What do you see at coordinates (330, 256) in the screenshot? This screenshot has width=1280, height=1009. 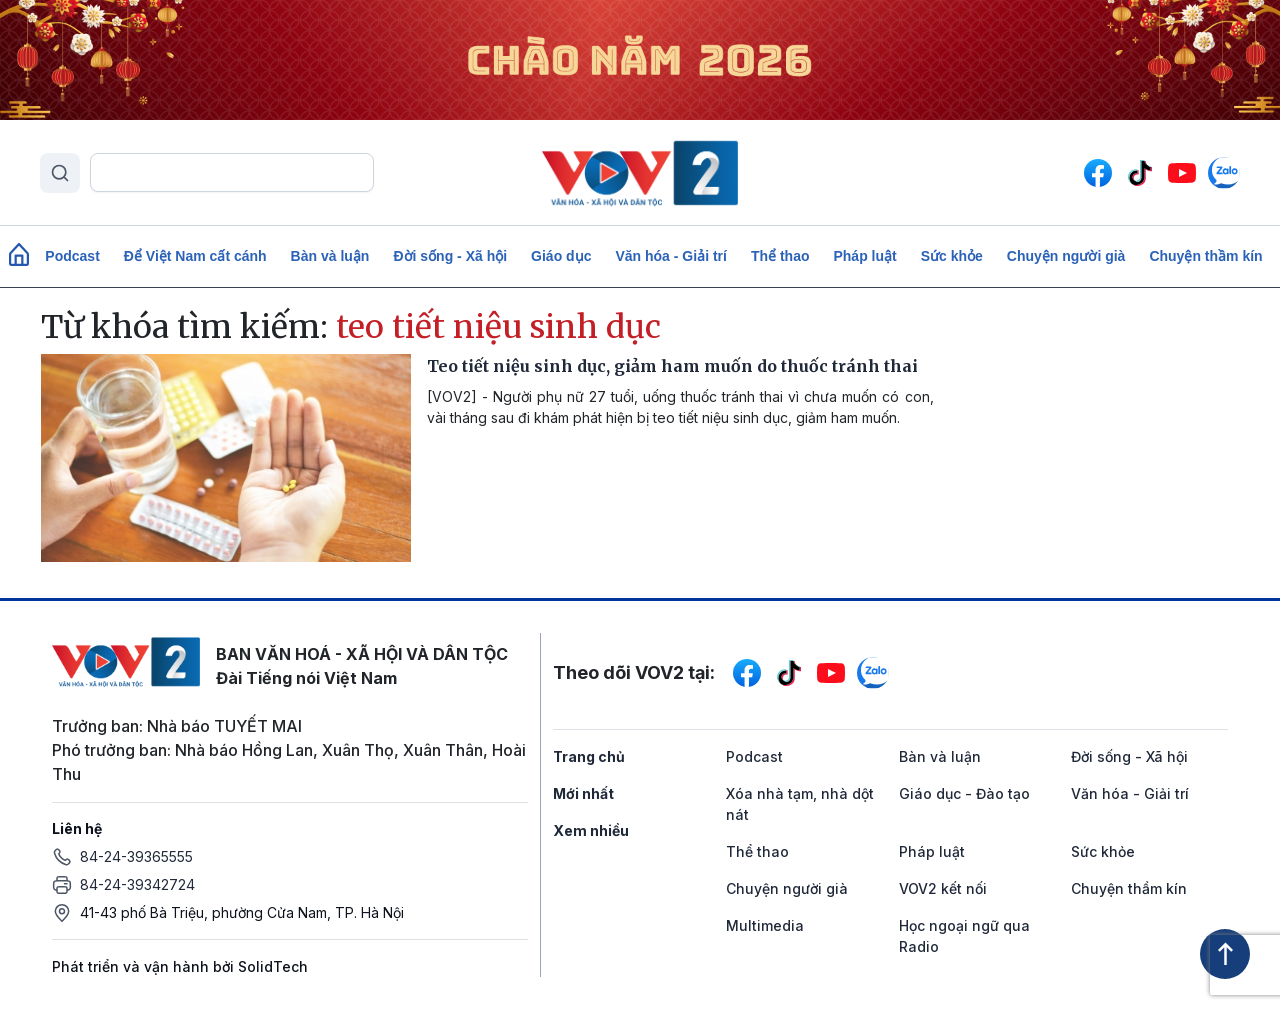 I see `Bàn và luận` at bounding box center [330, 256].